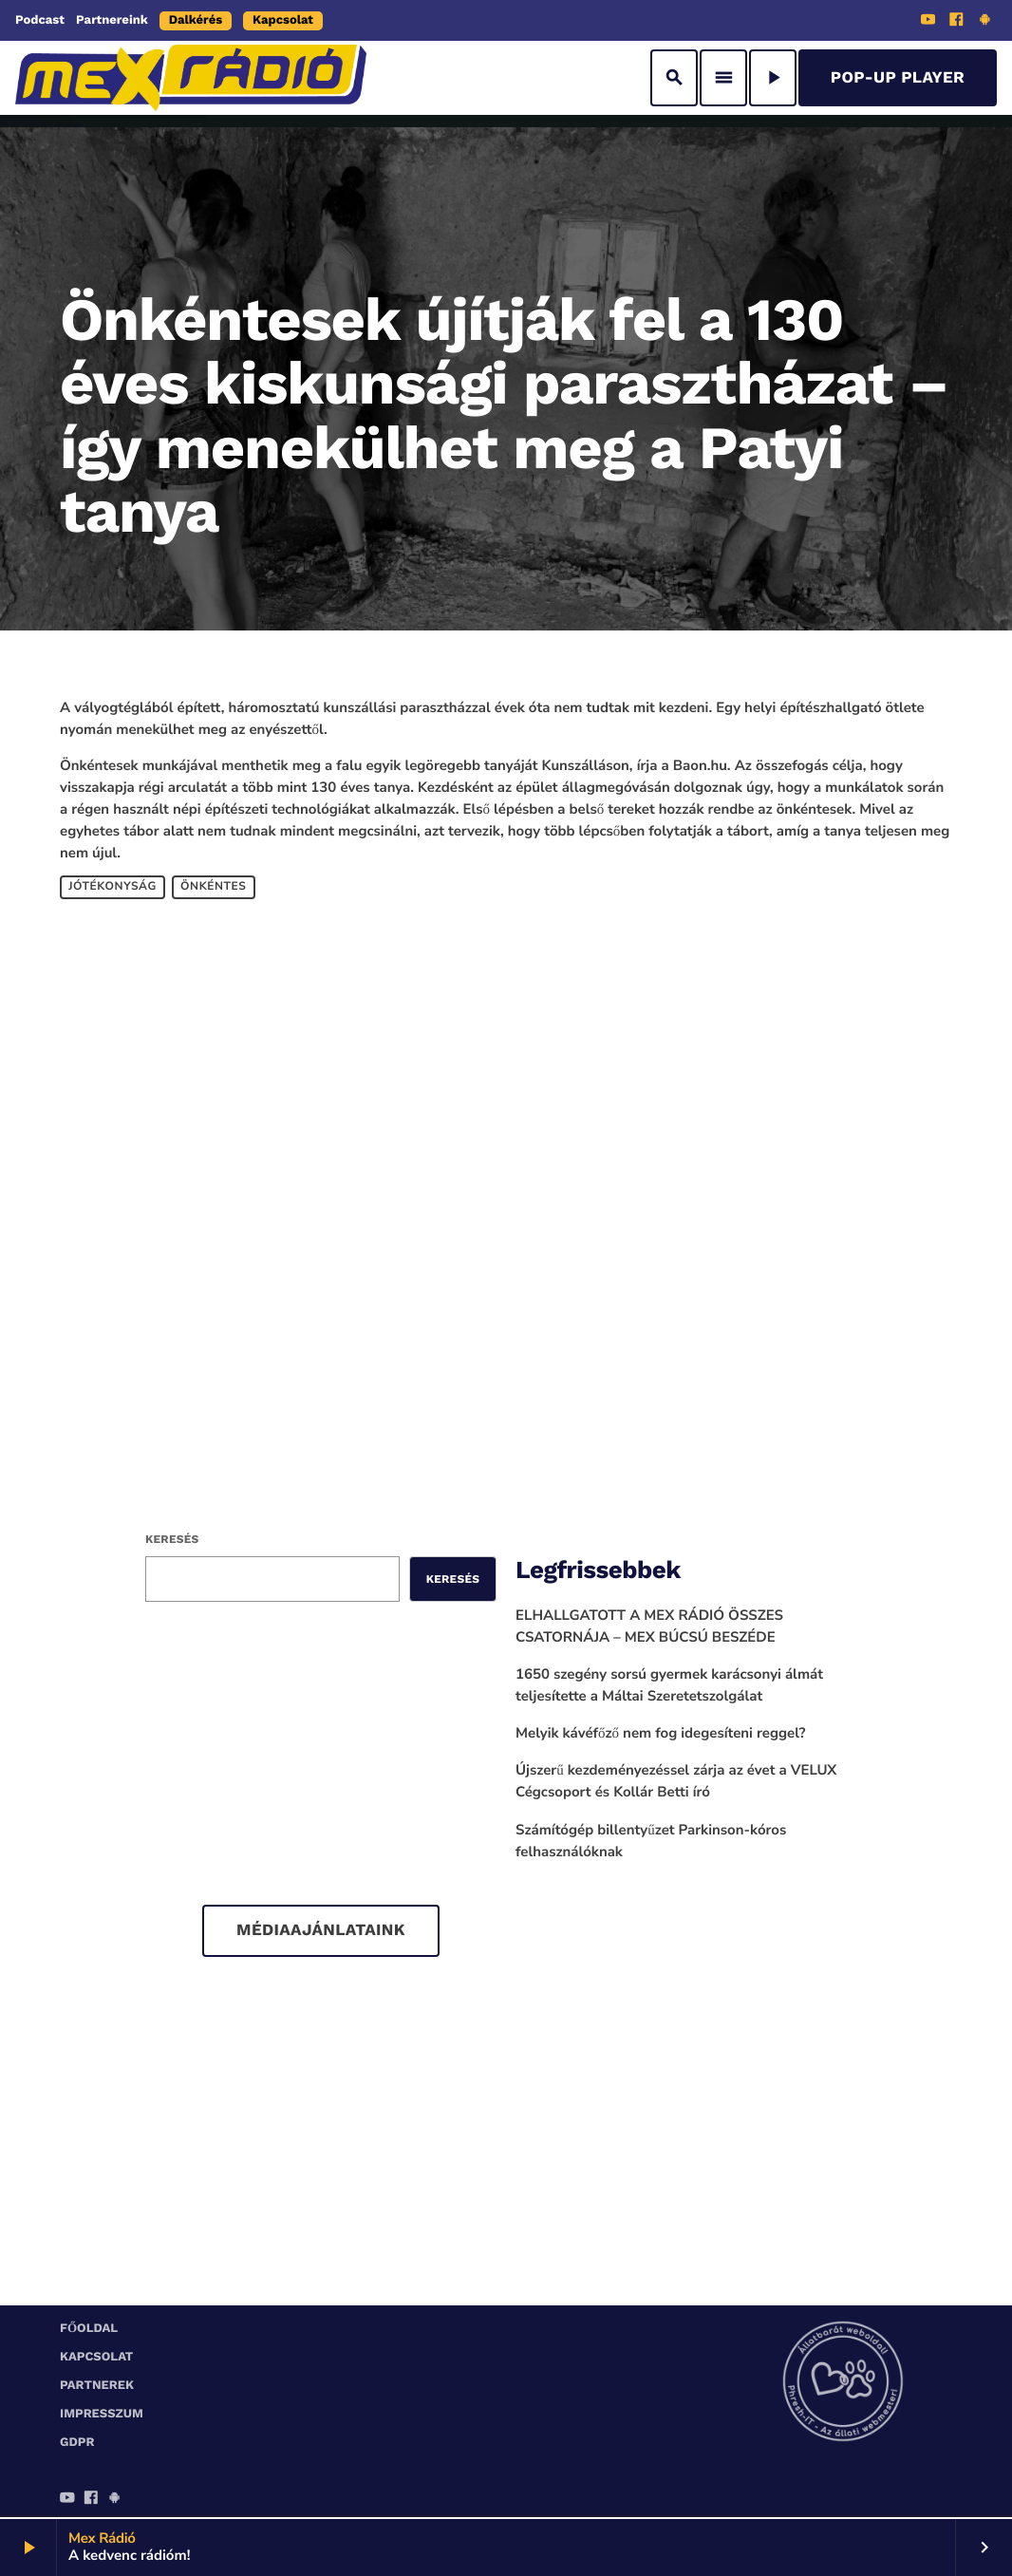 The width and height of the screenshot is (1012, 2576). Describe the element at coordinates (213, 886) in the screenshot. I see `önkéntes` at that location.